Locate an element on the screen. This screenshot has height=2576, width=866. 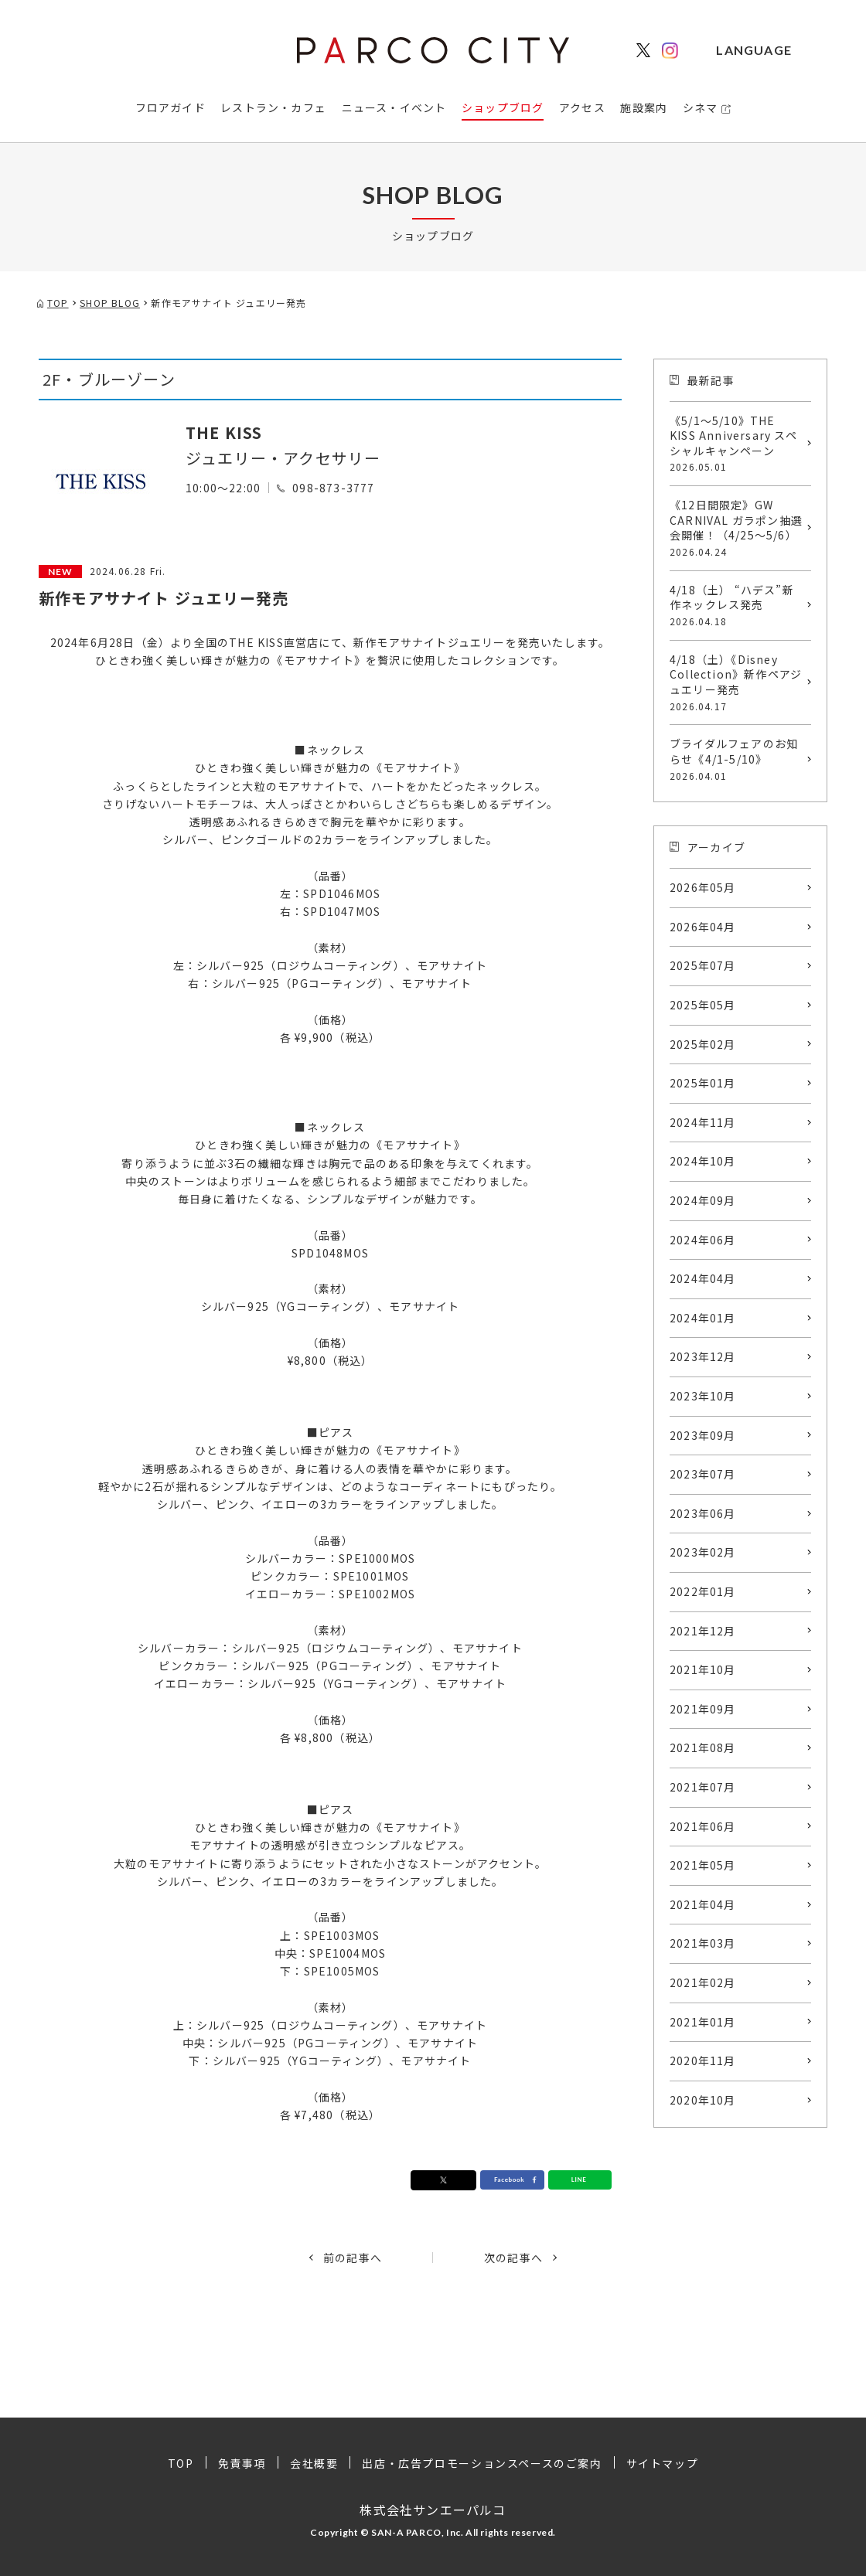
2024年11月 is located at coordinates (703, 1122).